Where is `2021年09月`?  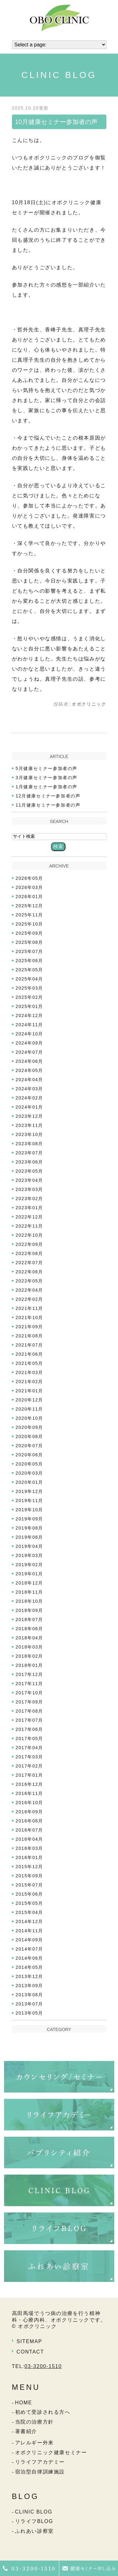
2021年09月 is located at coordinates (29, 1326).